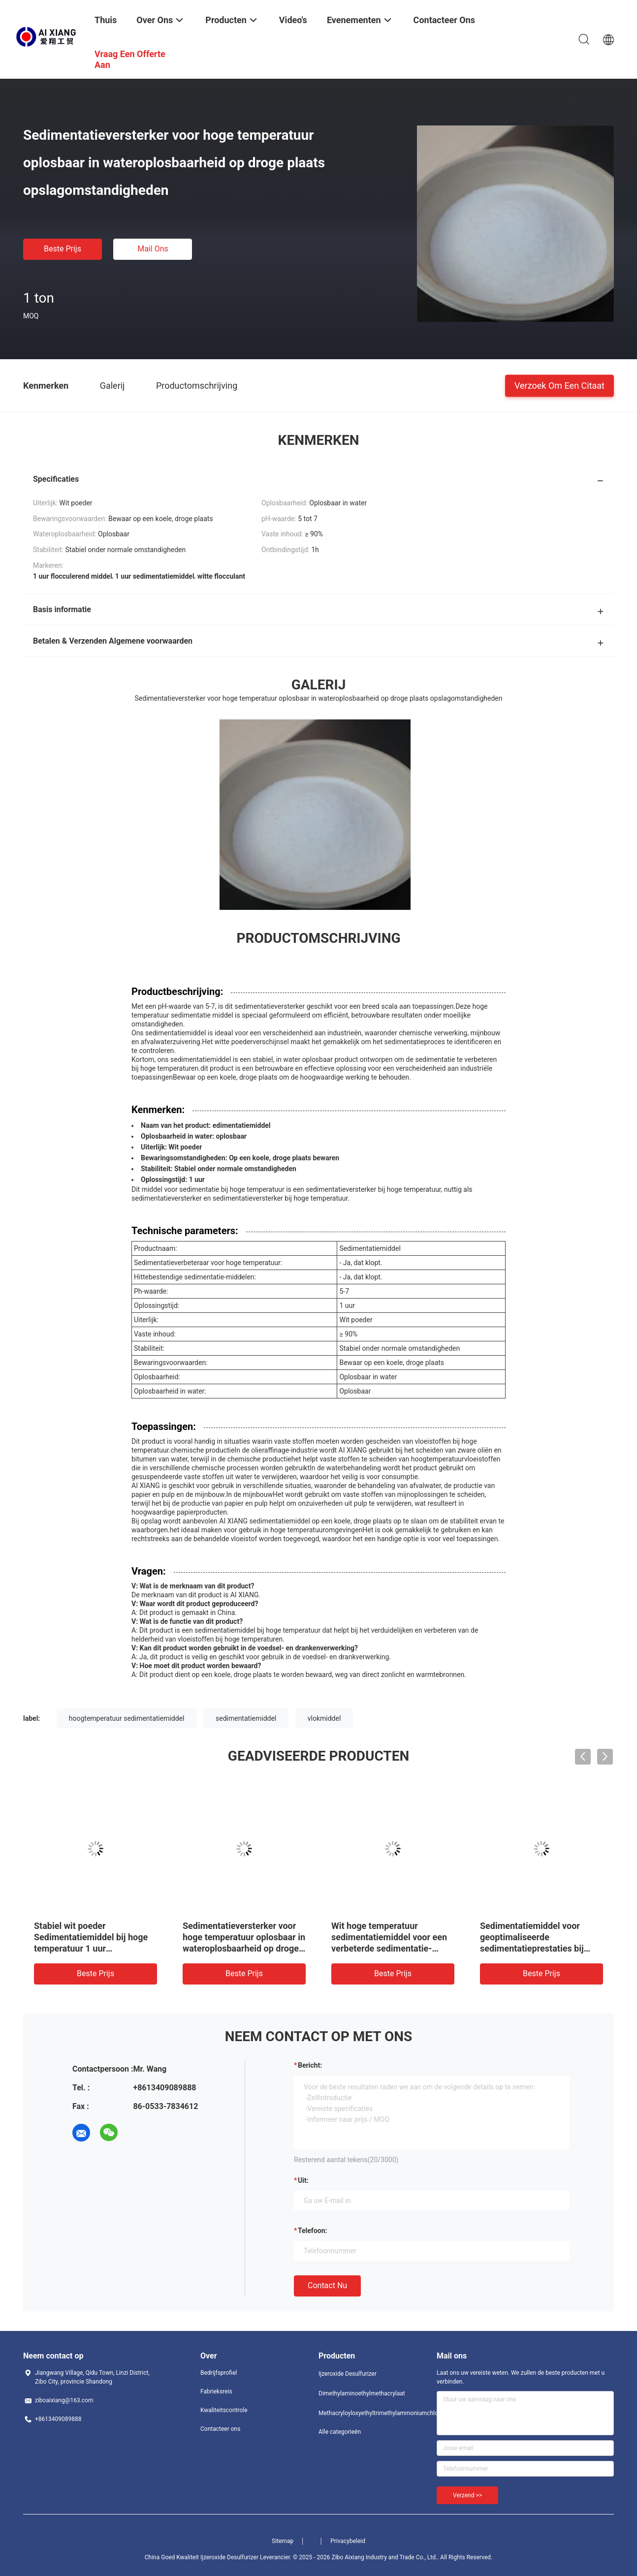 This screenshot has width=637, height=2576. What do you see at coordinates (62, 248) in the screenshot?
I see `Beste prijs` at bounding box center [62, 248].